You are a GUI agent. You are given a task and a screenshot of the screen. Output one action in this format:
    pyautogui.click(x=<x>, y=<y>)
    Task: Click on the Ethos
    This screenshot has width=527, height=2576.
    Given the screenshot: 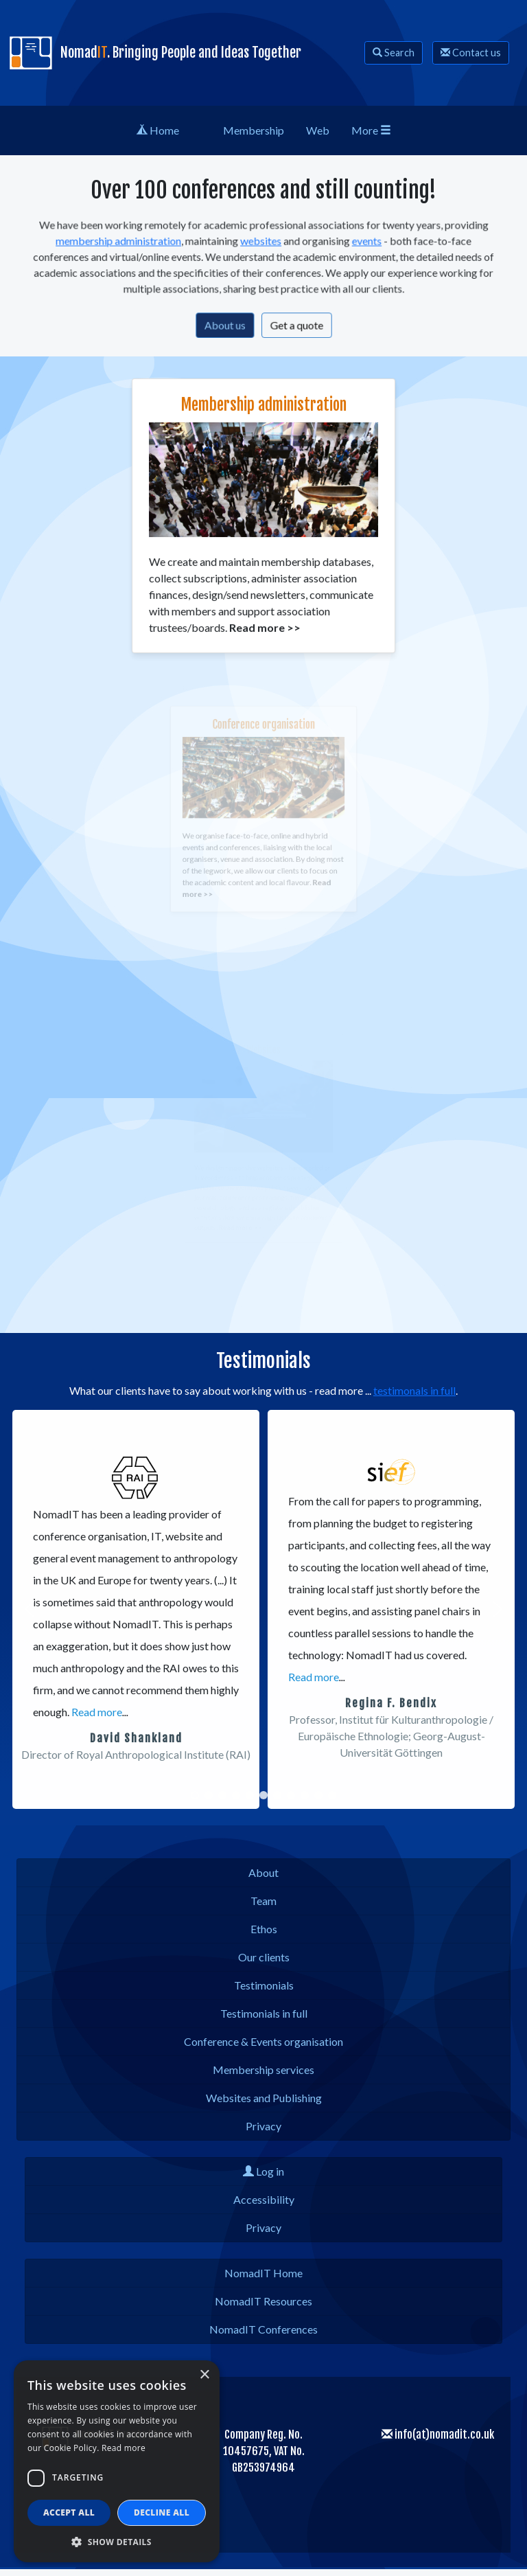 What is the action you would take?
    pyautogui.click(x=263, y=1928)
    